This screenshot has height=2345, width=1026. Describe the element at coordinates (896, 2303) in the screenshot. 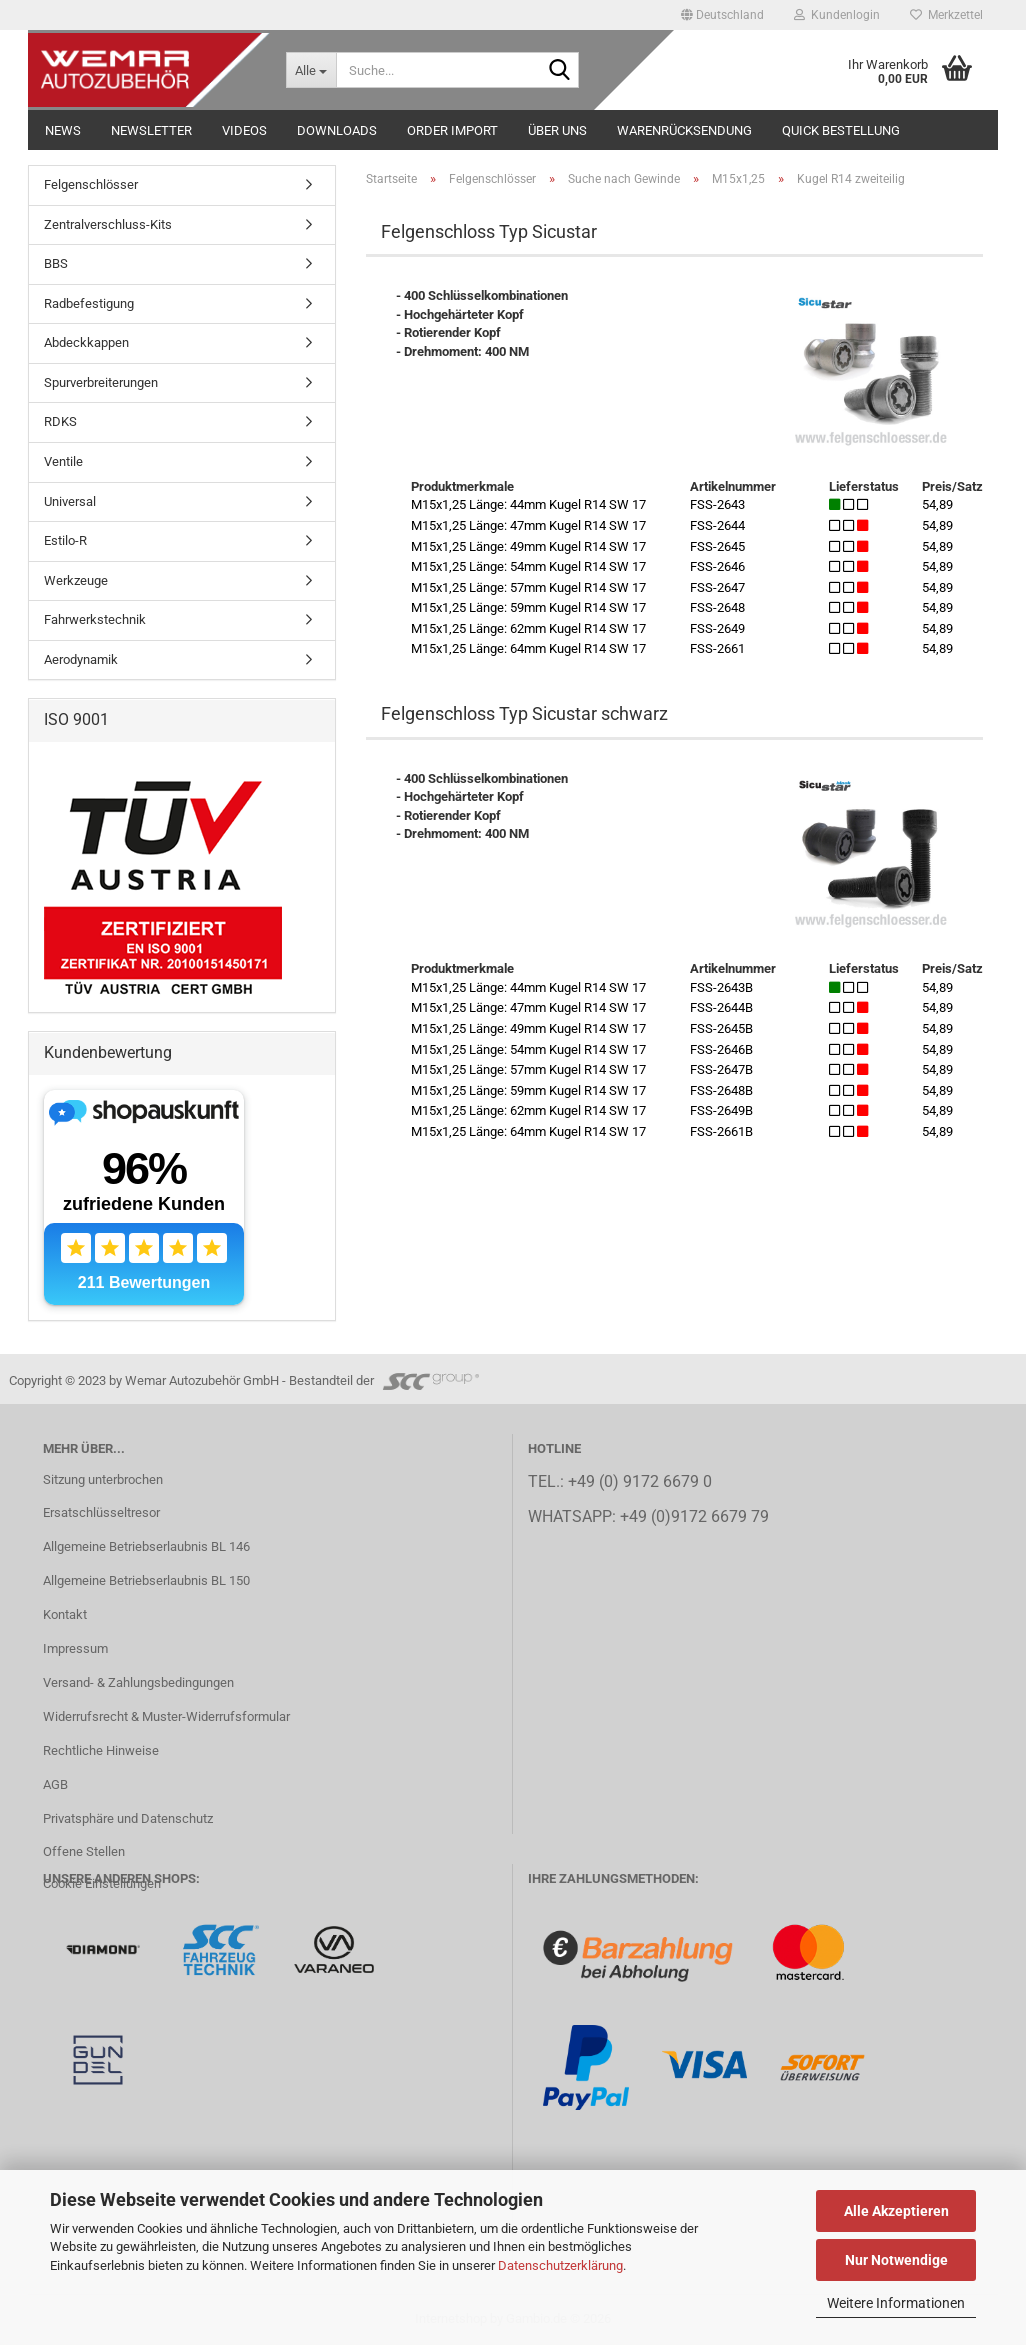

I see `Weitere Informationen` at that location.